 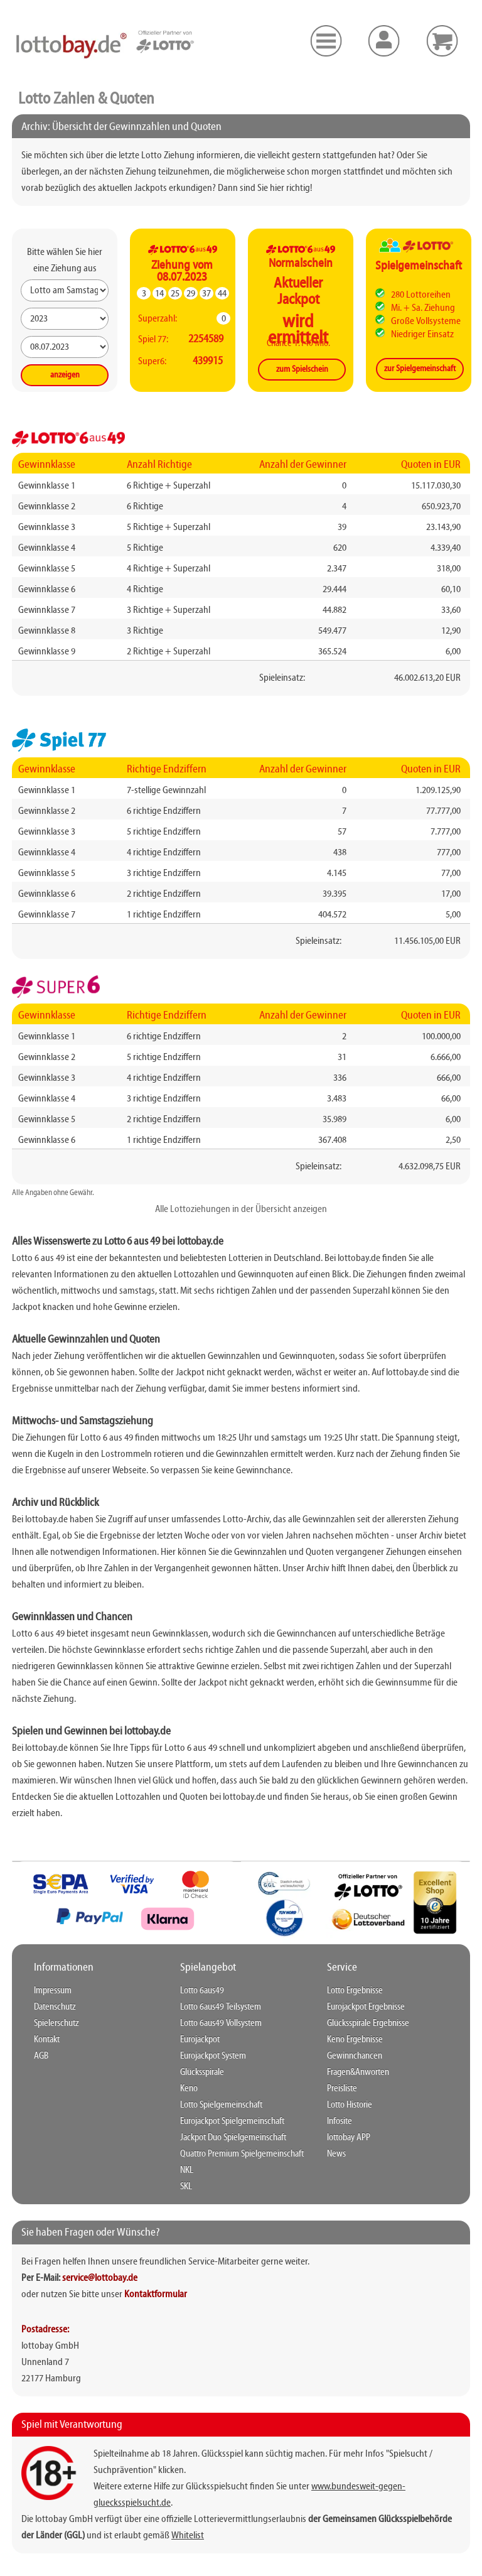 I want to click on Eurojackpot System, so click(x=213, y=2056).